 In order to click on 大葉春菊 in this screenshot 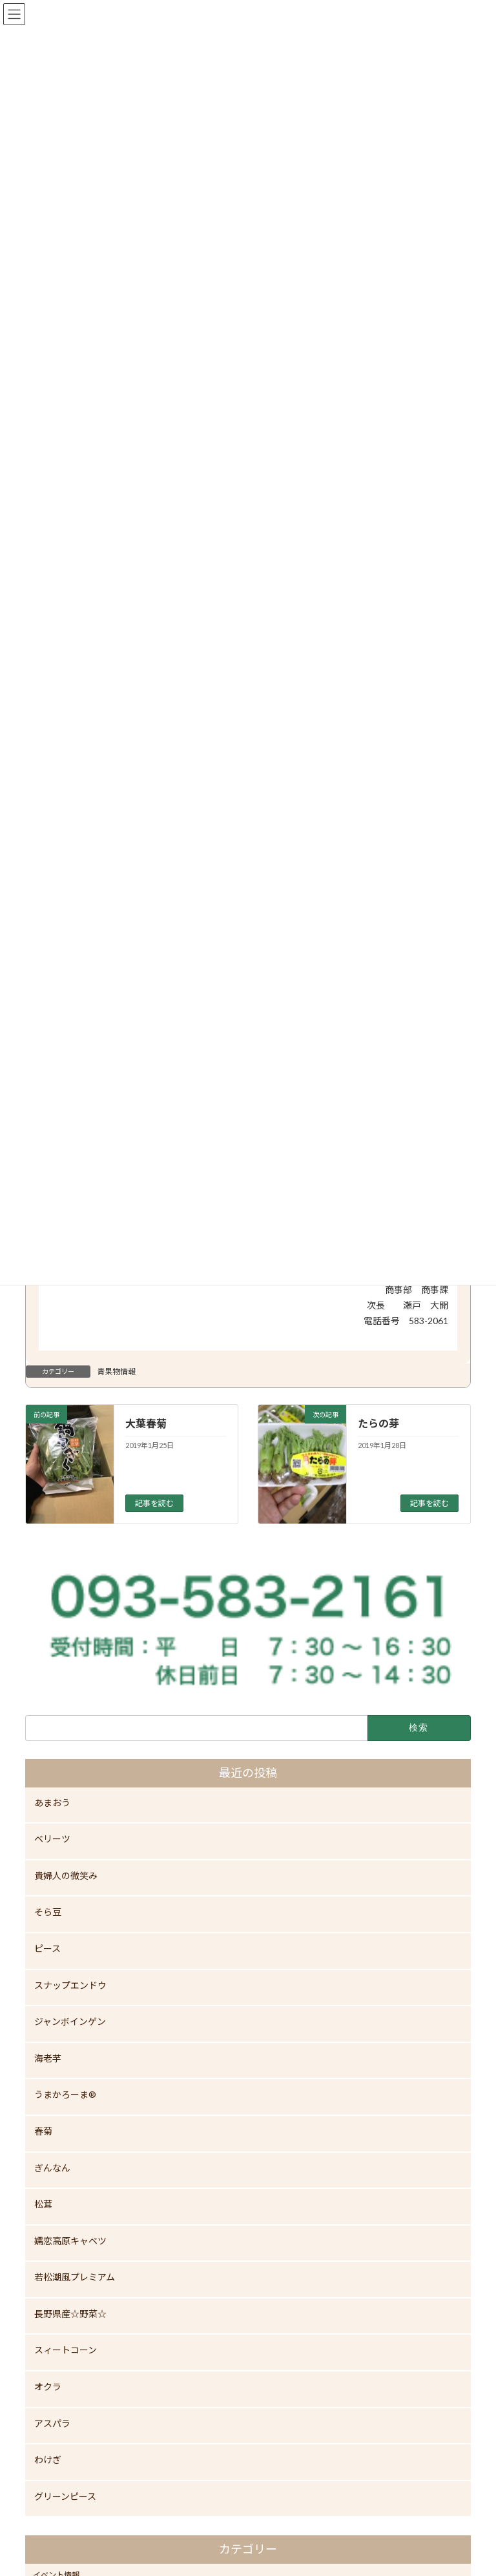, I will do `click(146, 1423)`.